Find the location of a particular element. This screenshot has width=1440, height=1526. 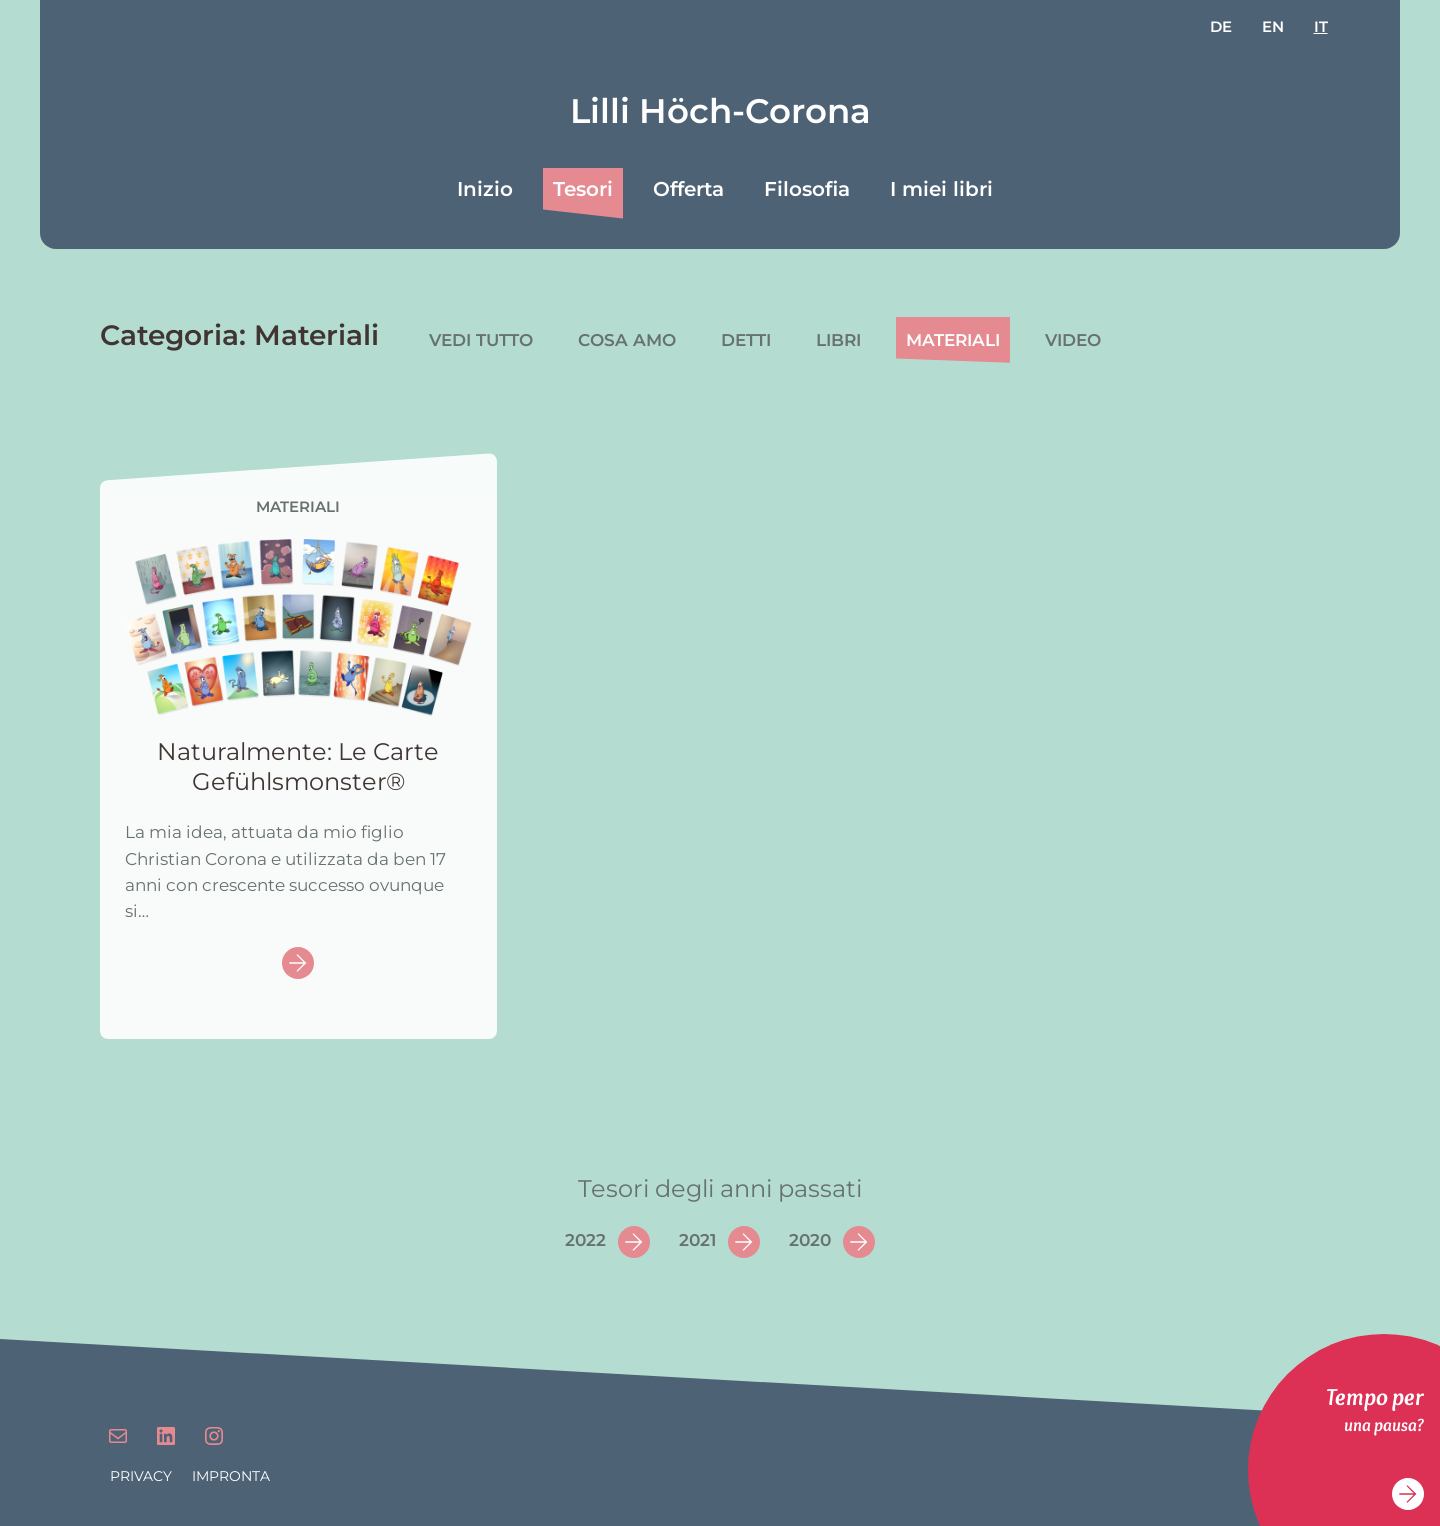

Detti is located at coordinates (746, 340).